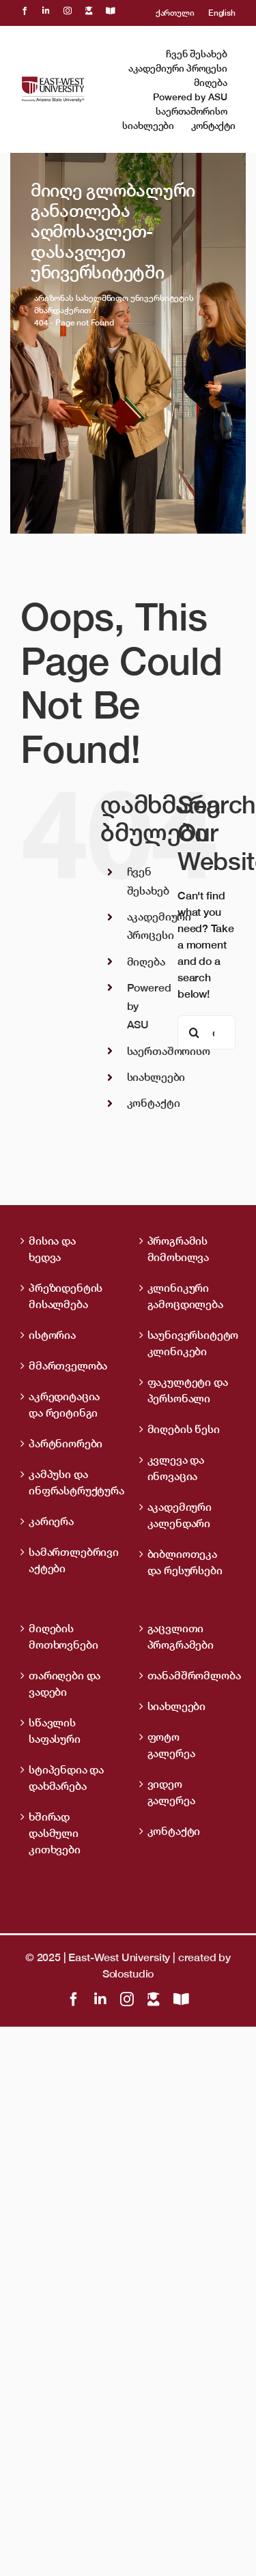  What do you see at coordinates (179, 1515) in the screenshot?
I see `აკადემიური კალენდარი` at bounding box center [179, 1515].